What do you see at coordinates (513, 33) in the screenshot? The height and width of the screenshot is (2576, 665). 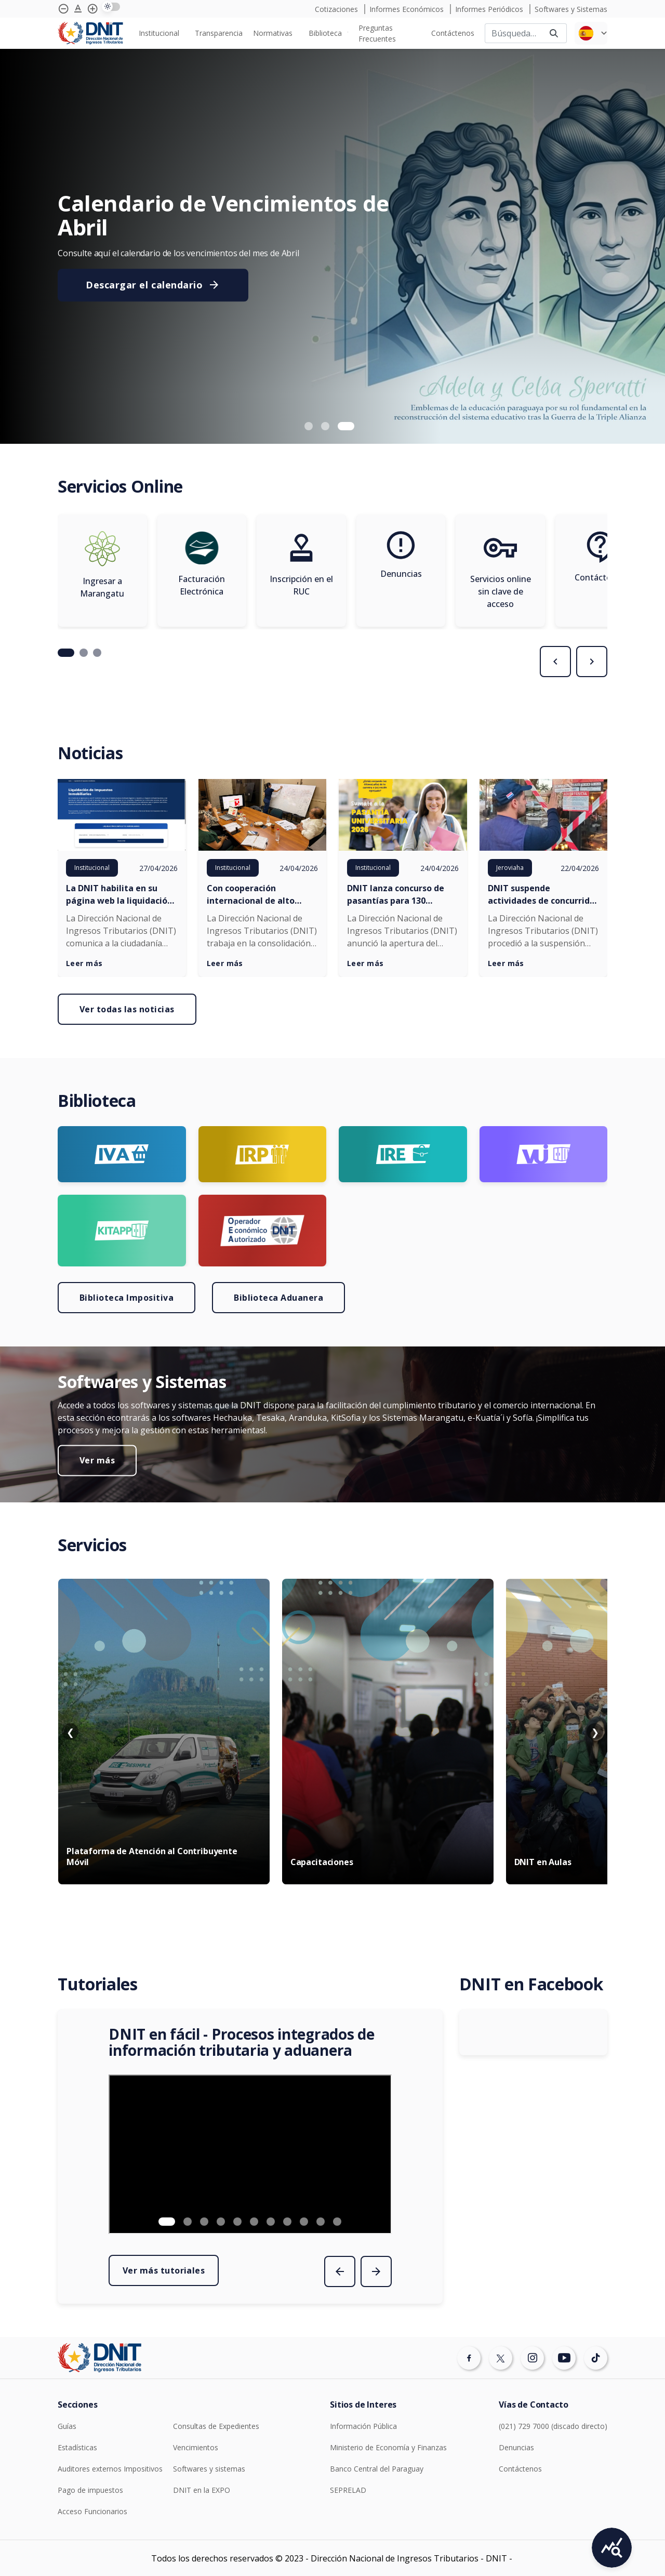 I see `[Buscar]` at bounding box center [513, 33].